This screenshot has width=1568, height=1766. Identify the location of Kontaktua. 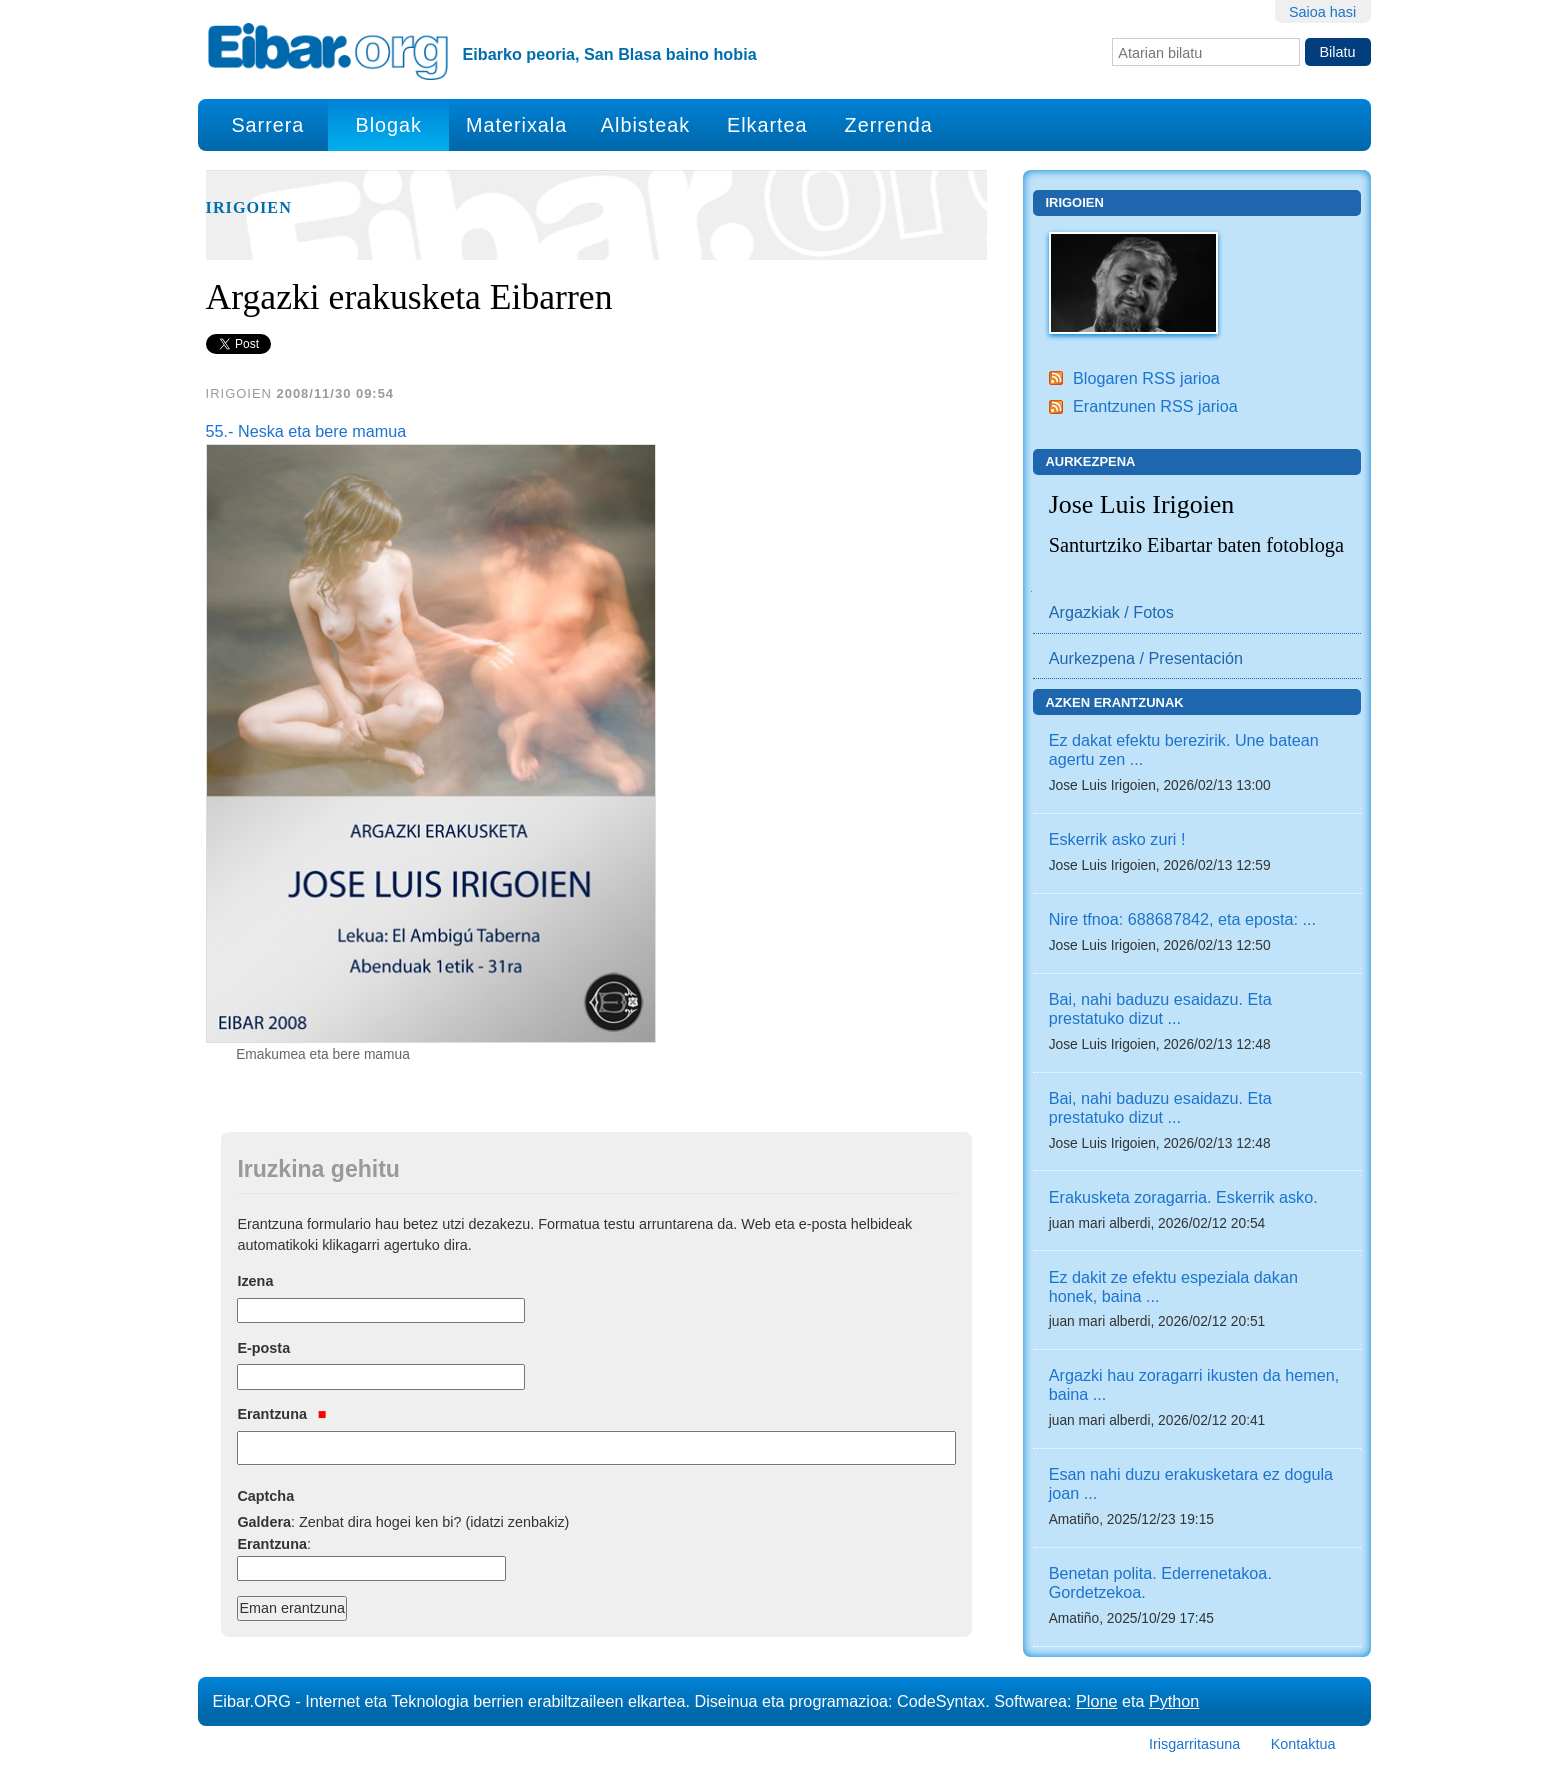
(1303, 1744).